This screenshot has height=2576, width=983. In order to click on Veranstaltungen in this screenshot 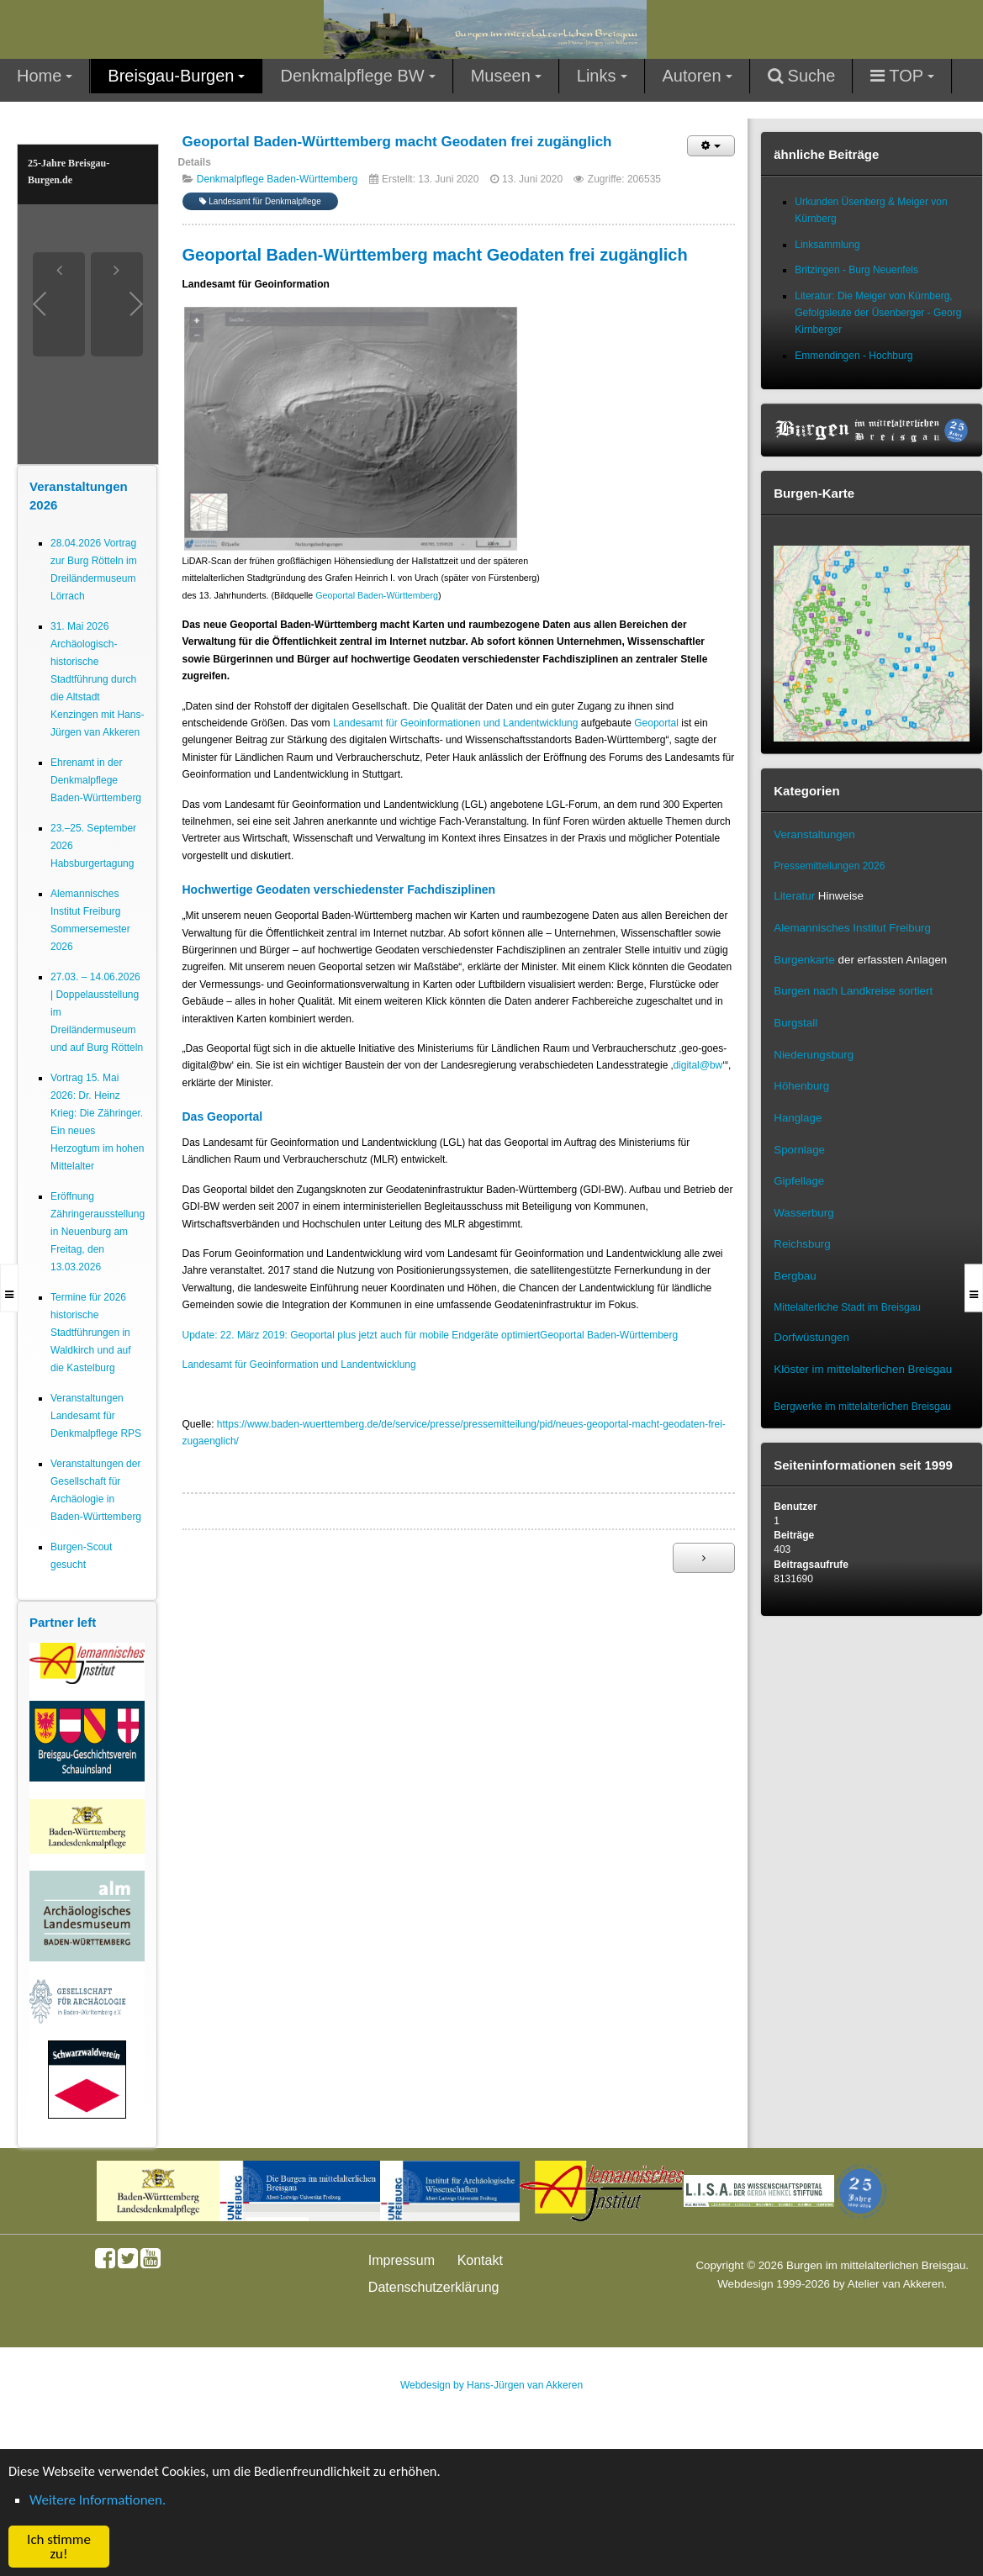, I will do `click(814, 834)`.